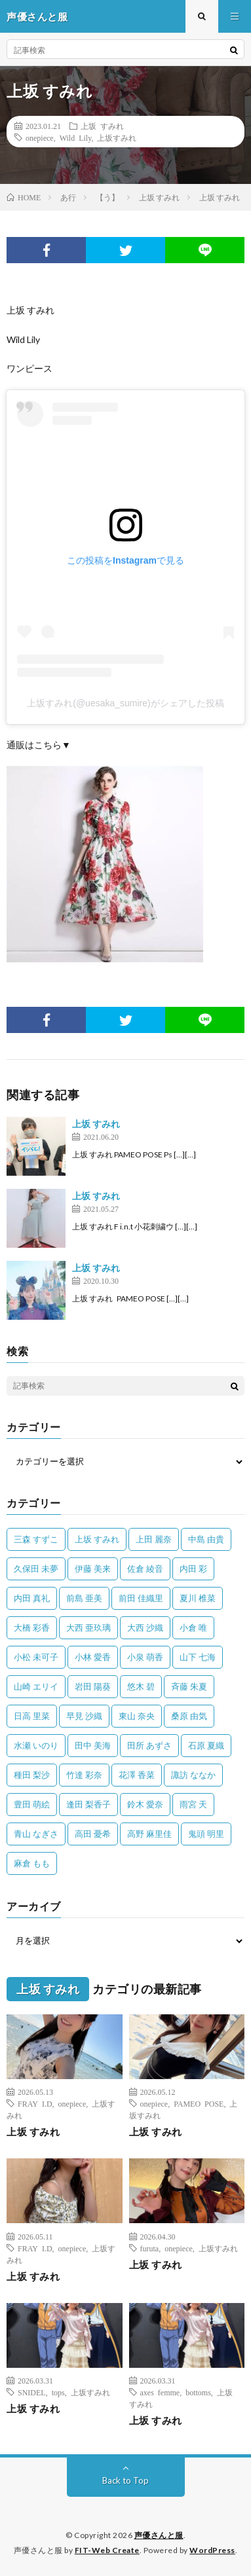 This screenshot has width=251, height=2576. I want to click on onepiece, so click(40, 137).